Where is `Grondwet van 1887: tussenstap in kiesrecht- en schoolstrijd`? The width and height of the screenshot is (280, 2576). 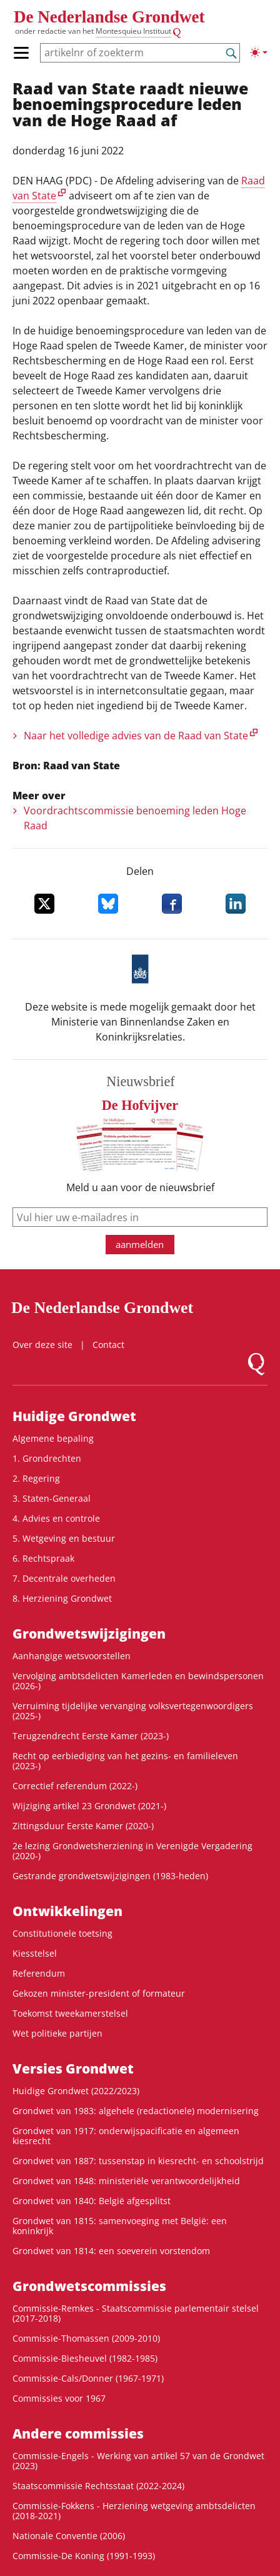
Grondwet van 1887: tussenstap in kiesrecht- en schoolstrijd is located at coordinates (138, 2161).